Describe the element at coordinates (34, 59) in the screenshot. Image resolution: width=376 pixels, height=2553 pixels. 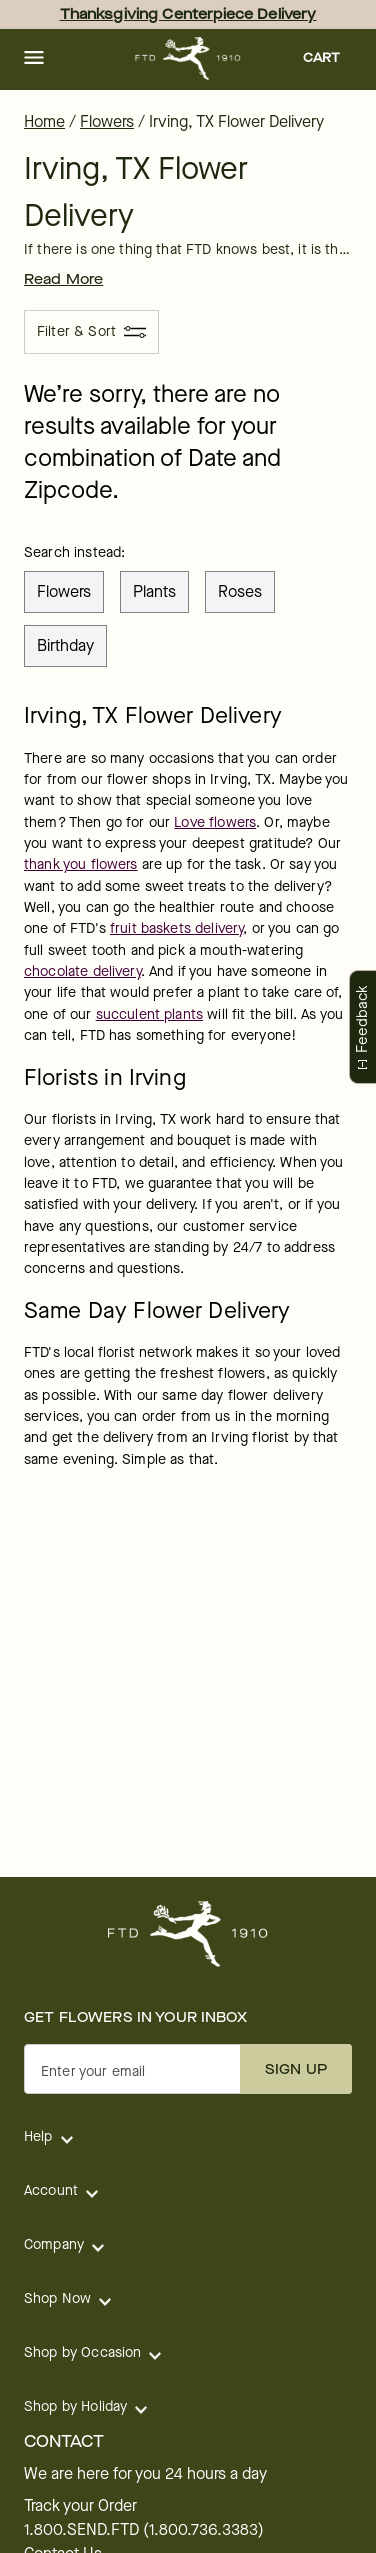
I see `[button]` at that location.